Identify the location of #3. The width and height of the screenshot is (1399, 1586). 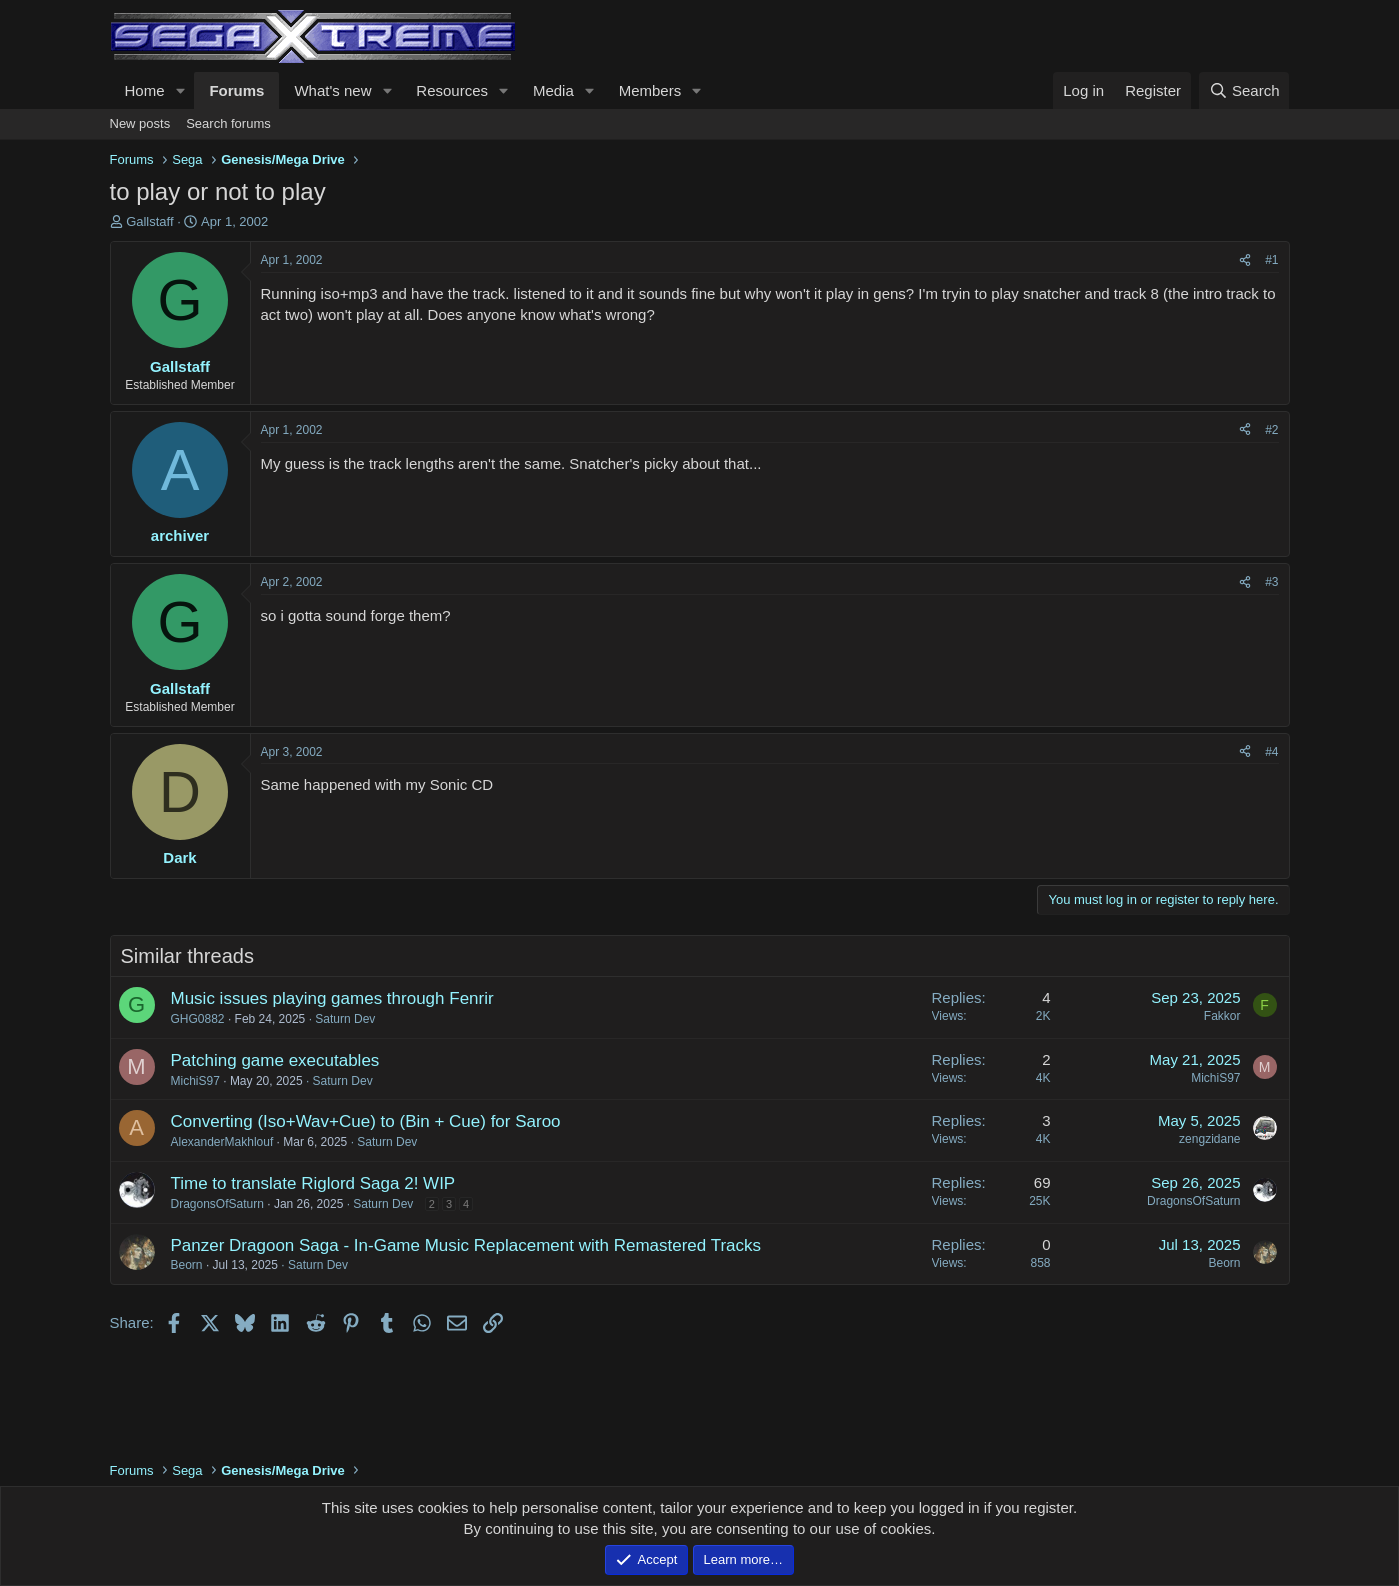
(1271, 582).